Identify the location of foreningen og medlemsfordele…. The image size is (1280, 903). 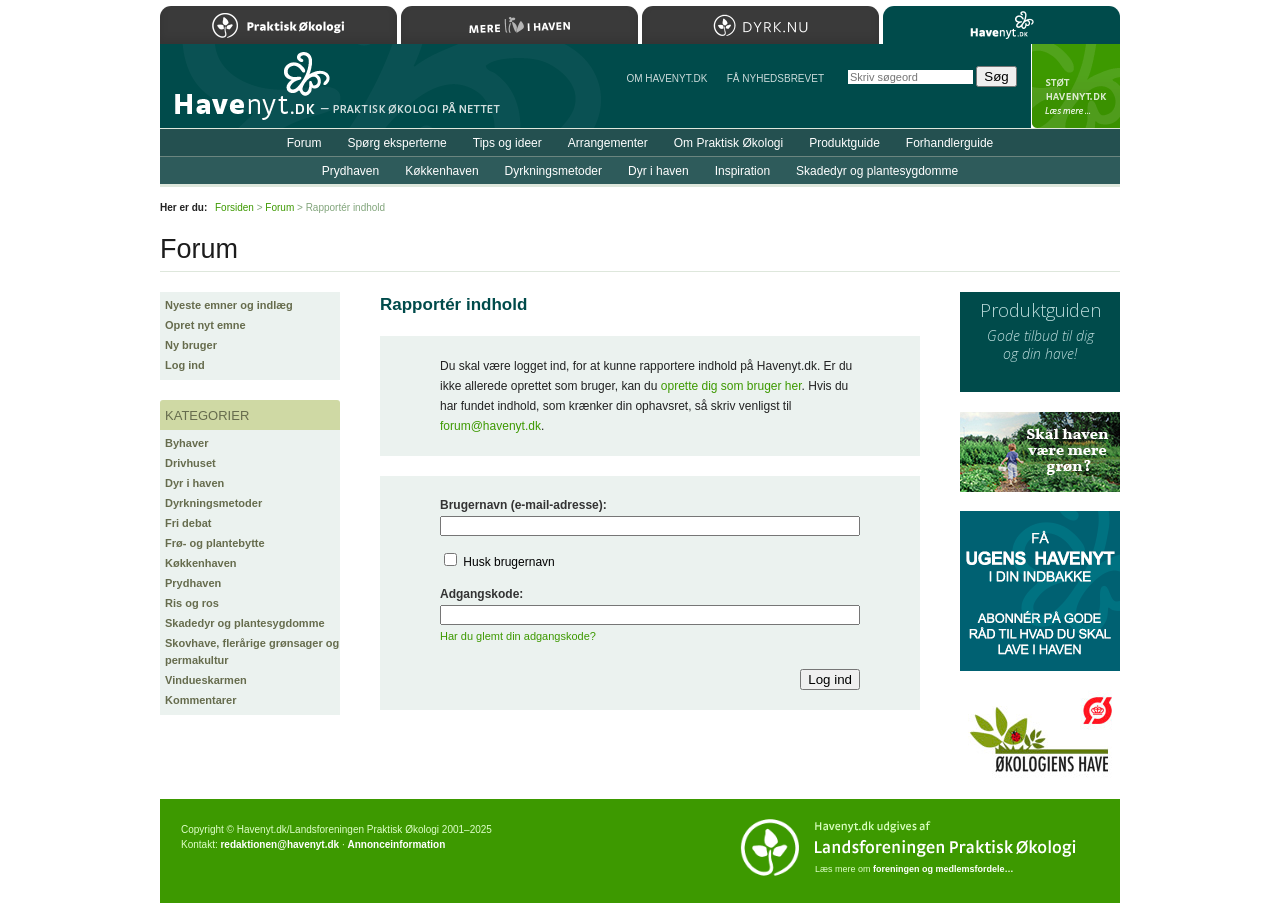
(943, 869).